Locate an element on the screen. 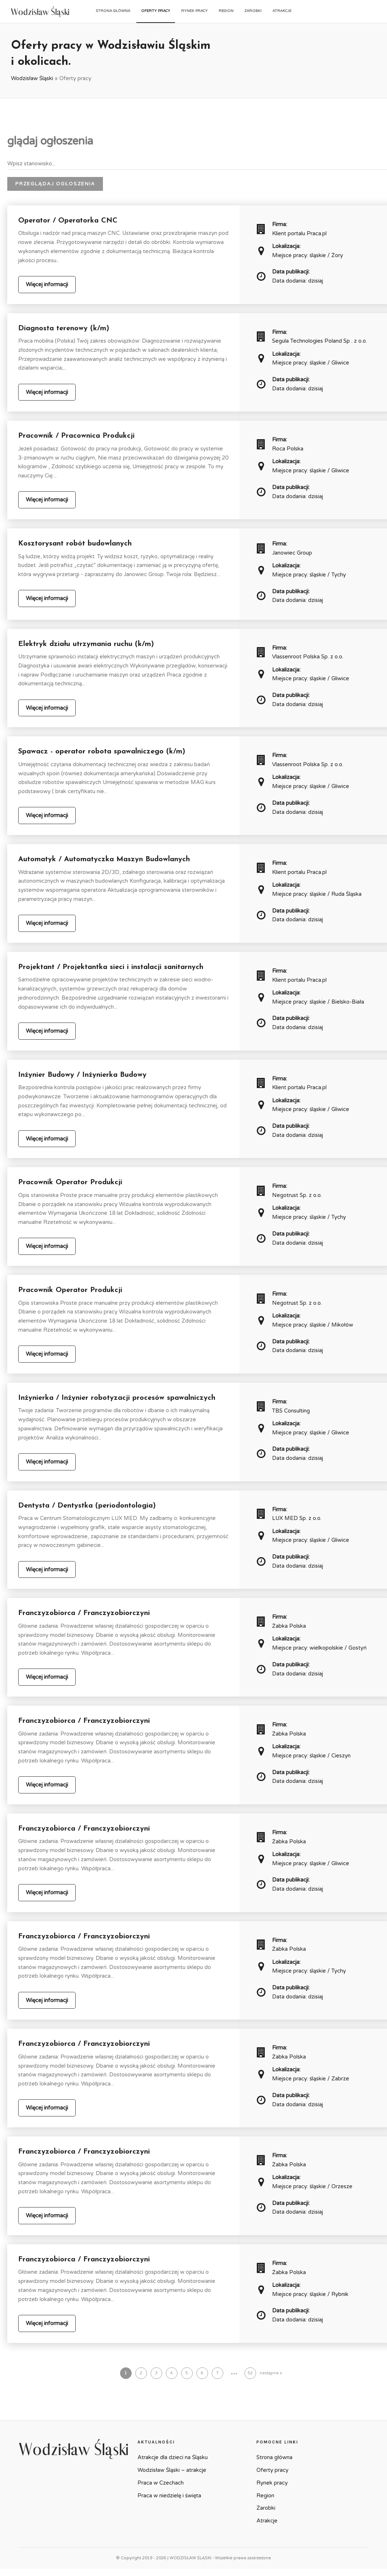 The image size is (387, 2576). Praca w Czechach is located at coordinates (160, 2483).